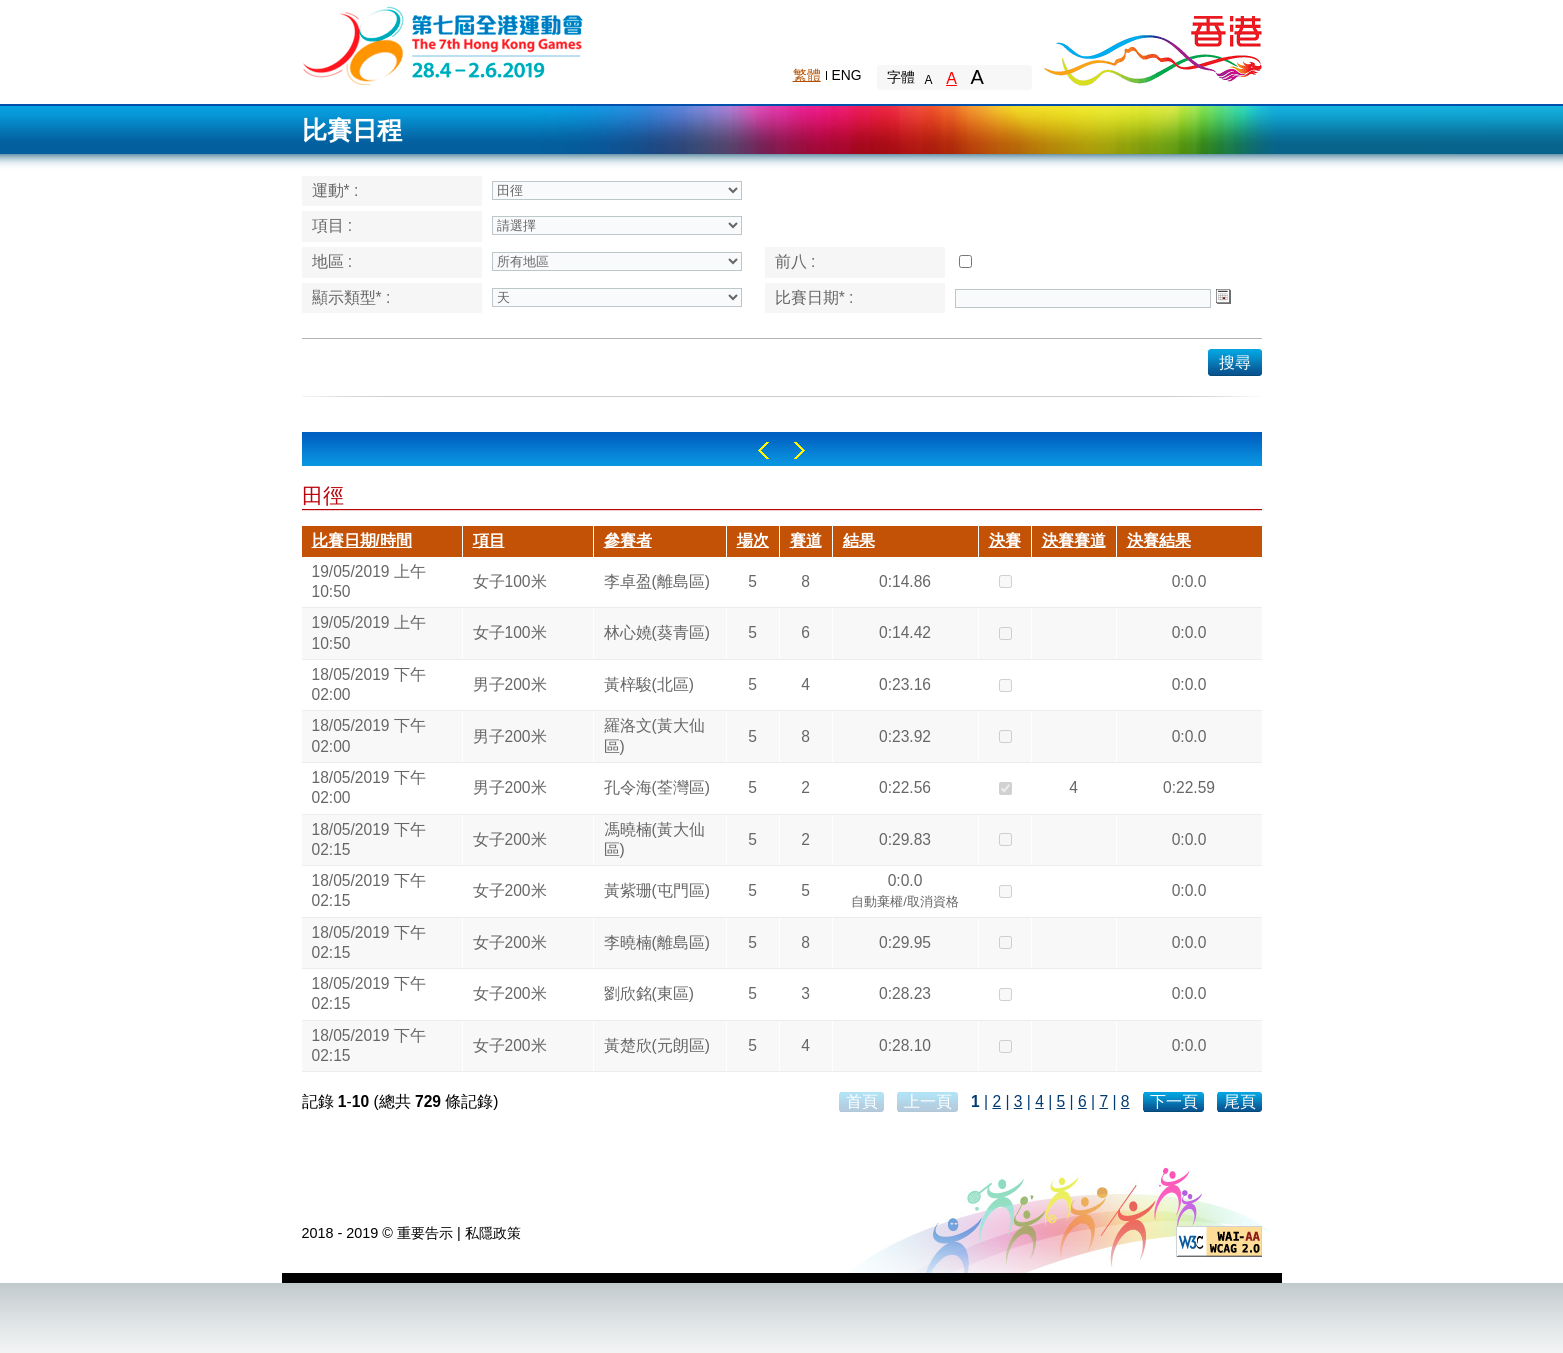  What do you see at coordinates (763, 450) in the screenshot?
I see `Left` at bounding box center [763, 450].